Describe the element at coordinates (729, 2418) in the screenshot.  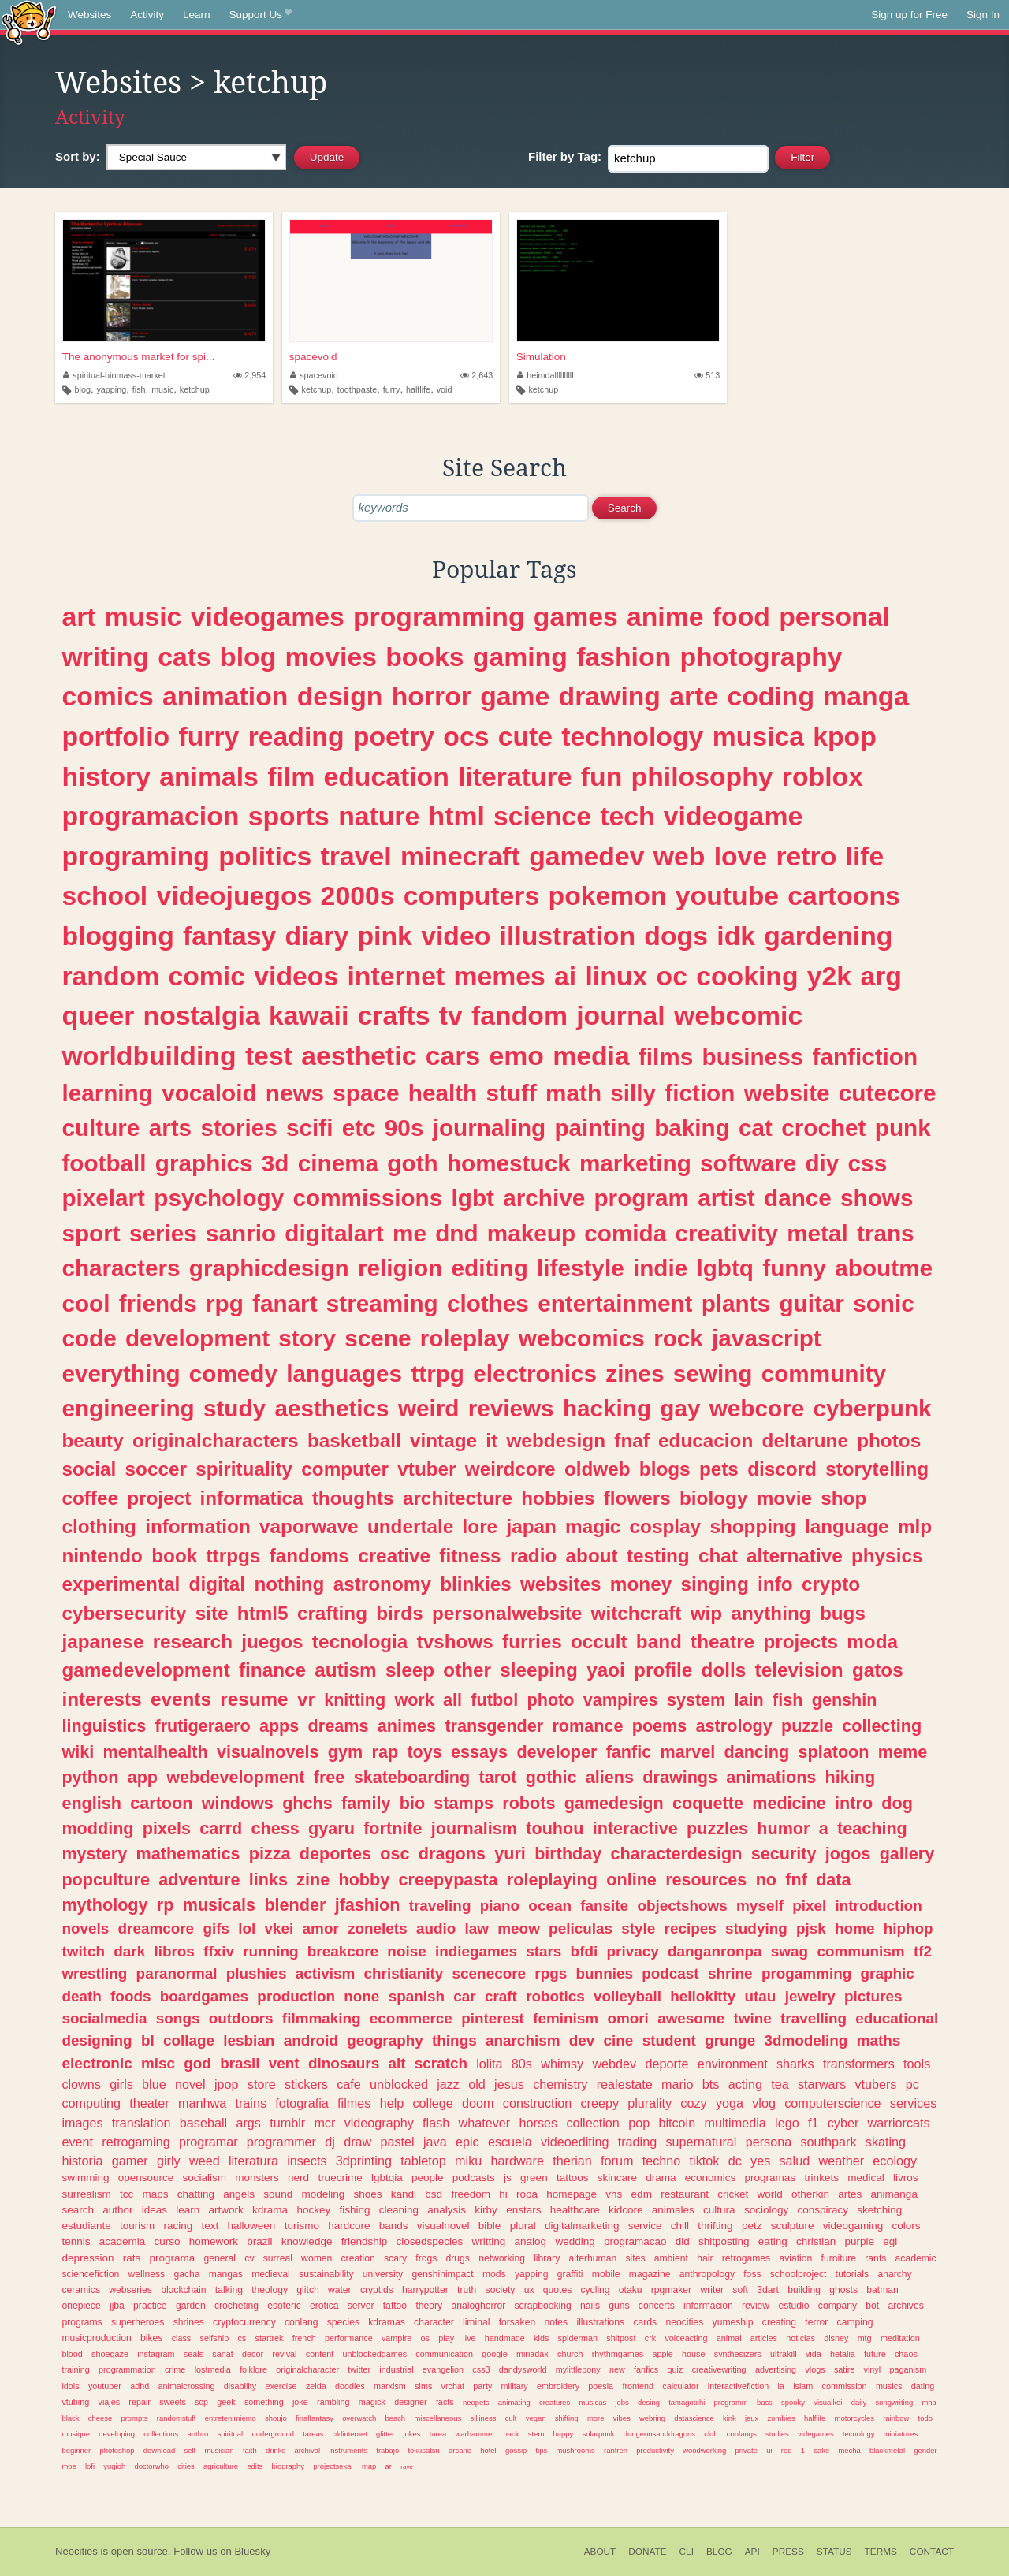
I see `kink` at that location.